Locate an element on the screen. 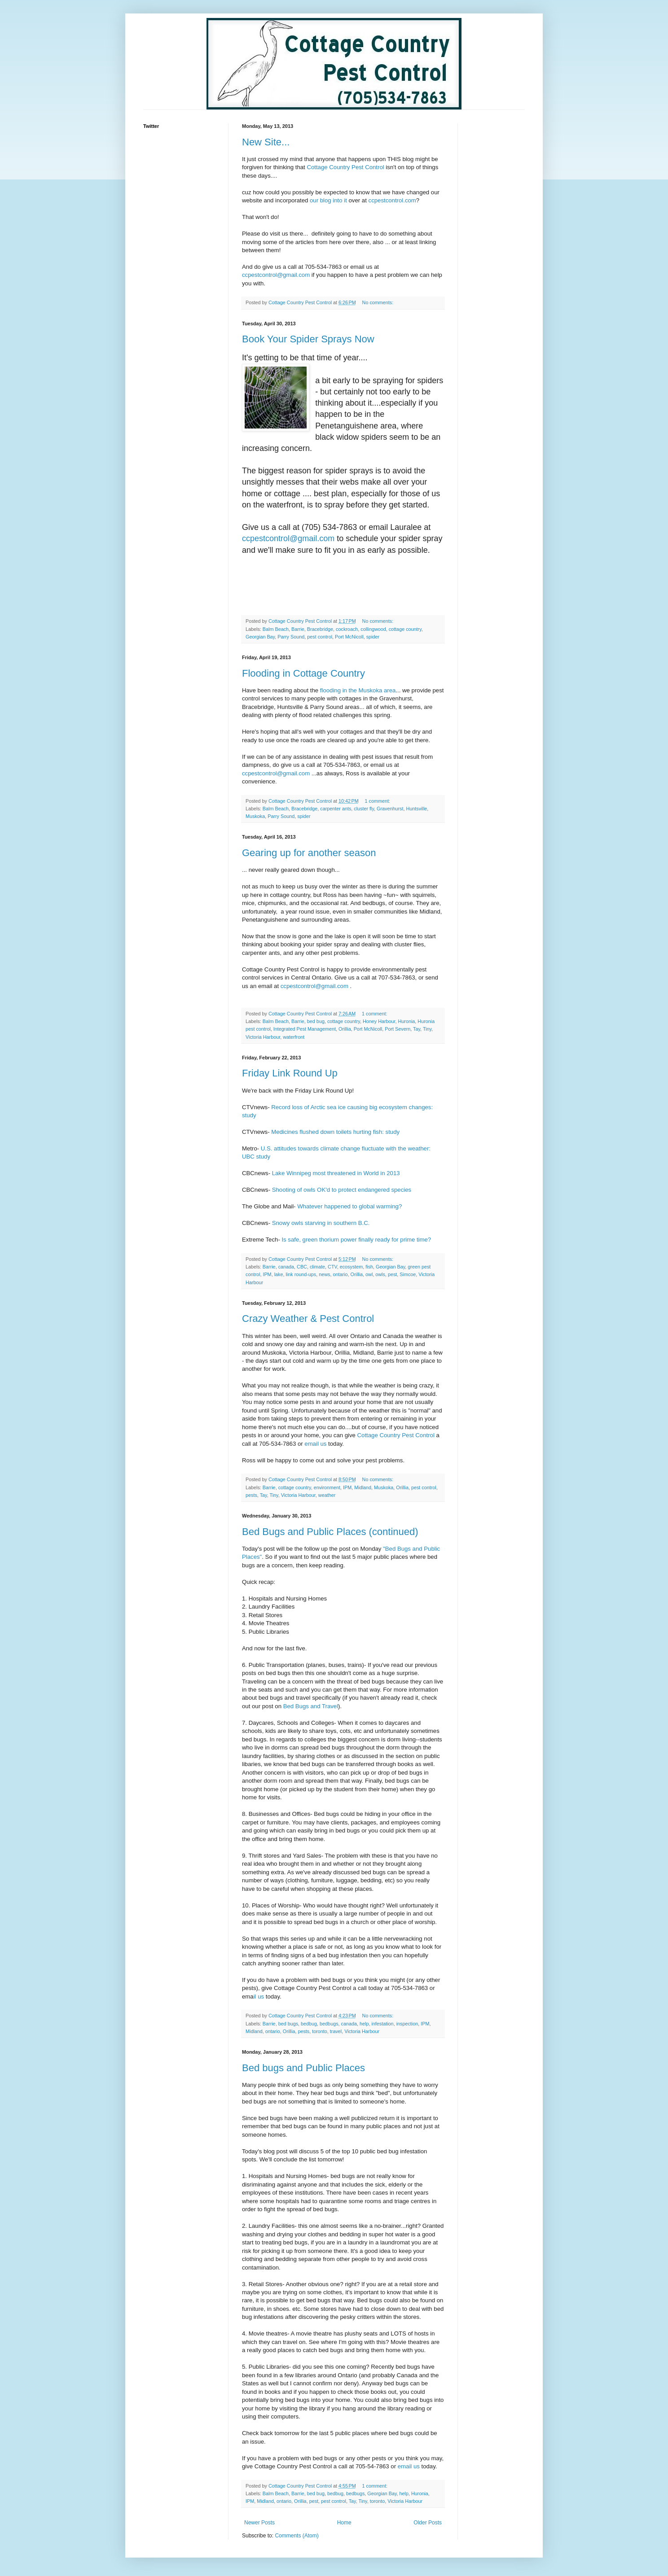 This screenshot has height=2576, width=668. canada is located at coordinates (286, 1266).